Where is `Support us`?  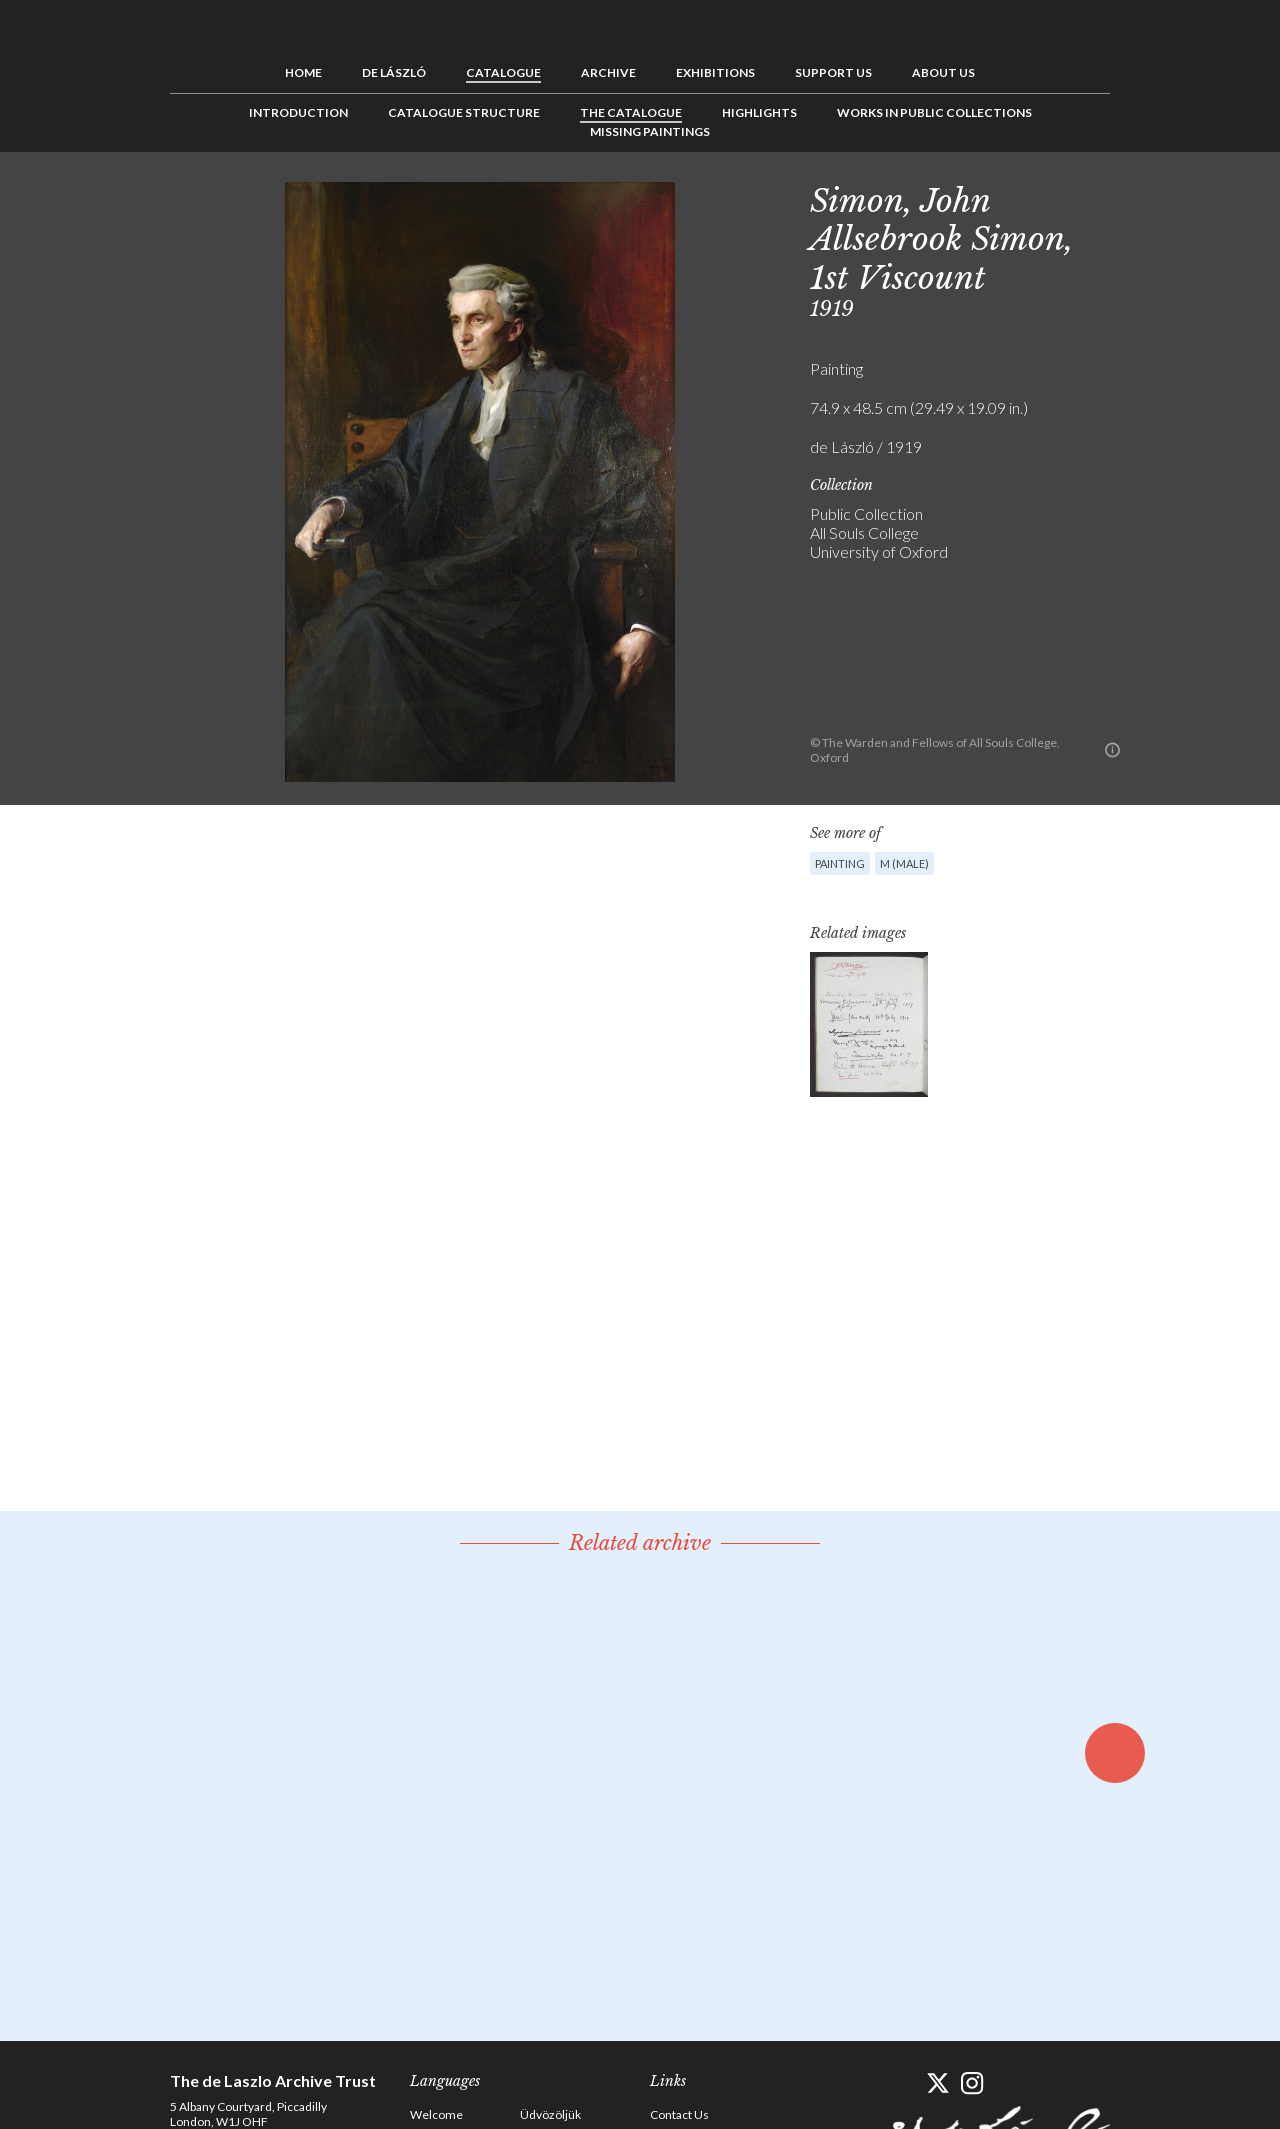
Support us is located at coordinates (833, 72).